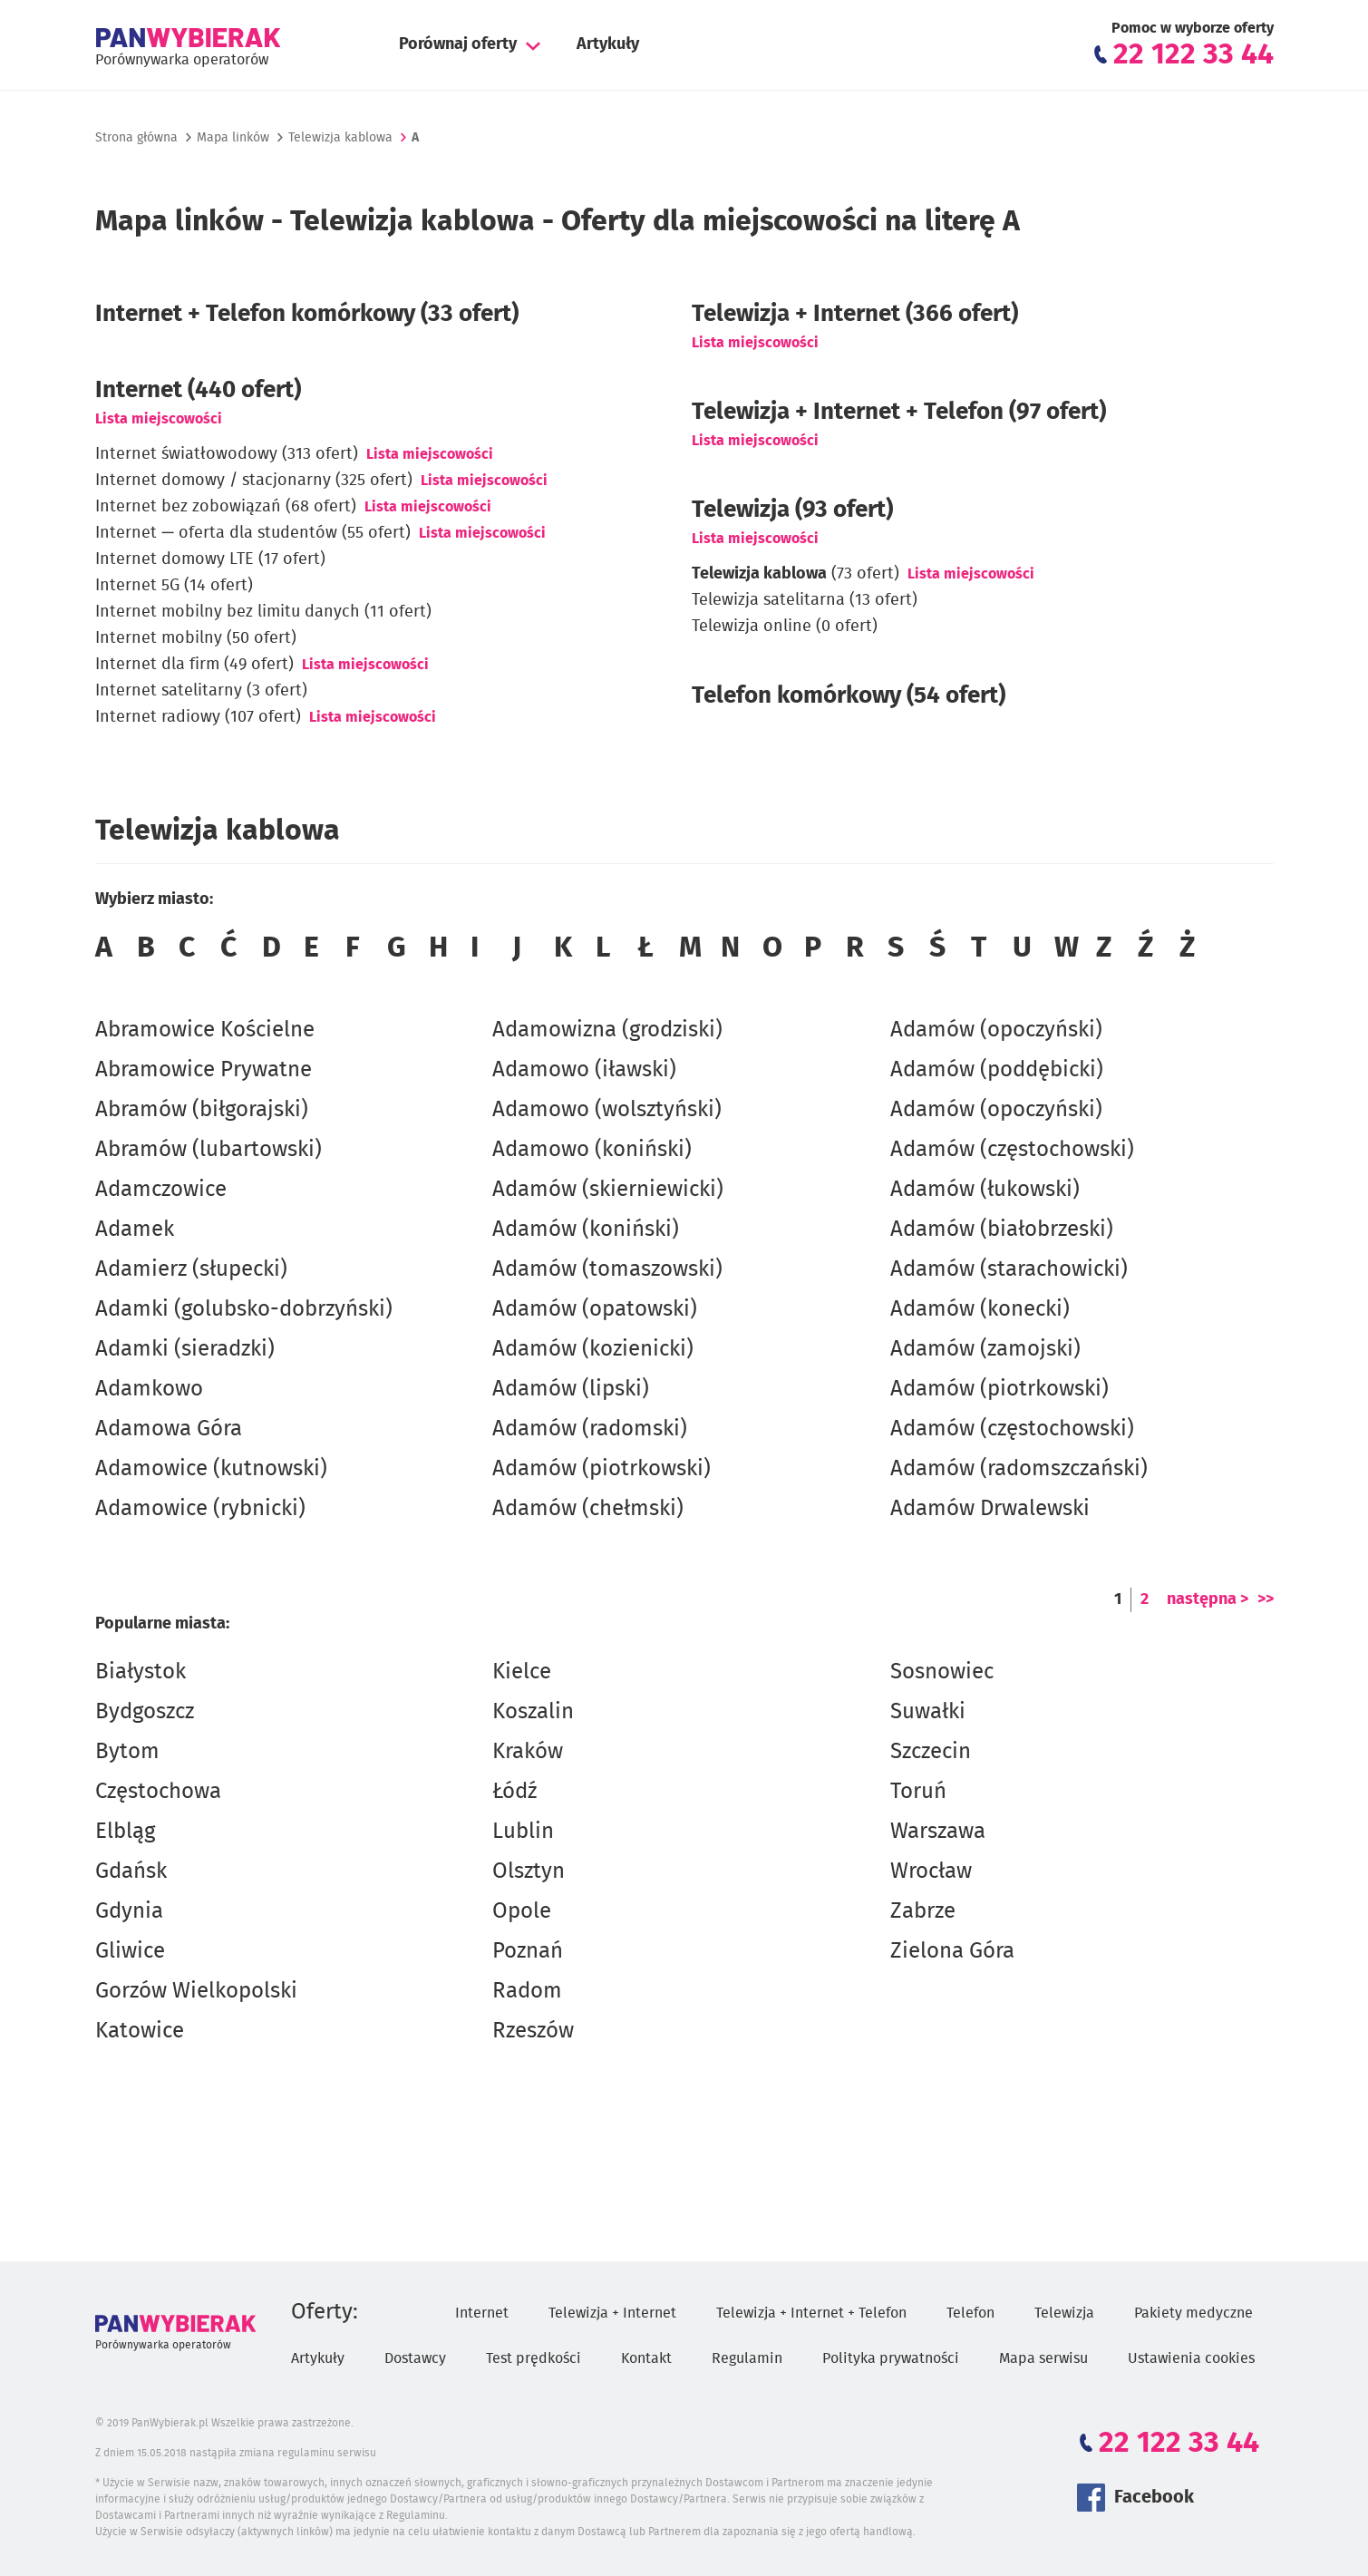  I want to click on Kielce, so click(521, 1672).